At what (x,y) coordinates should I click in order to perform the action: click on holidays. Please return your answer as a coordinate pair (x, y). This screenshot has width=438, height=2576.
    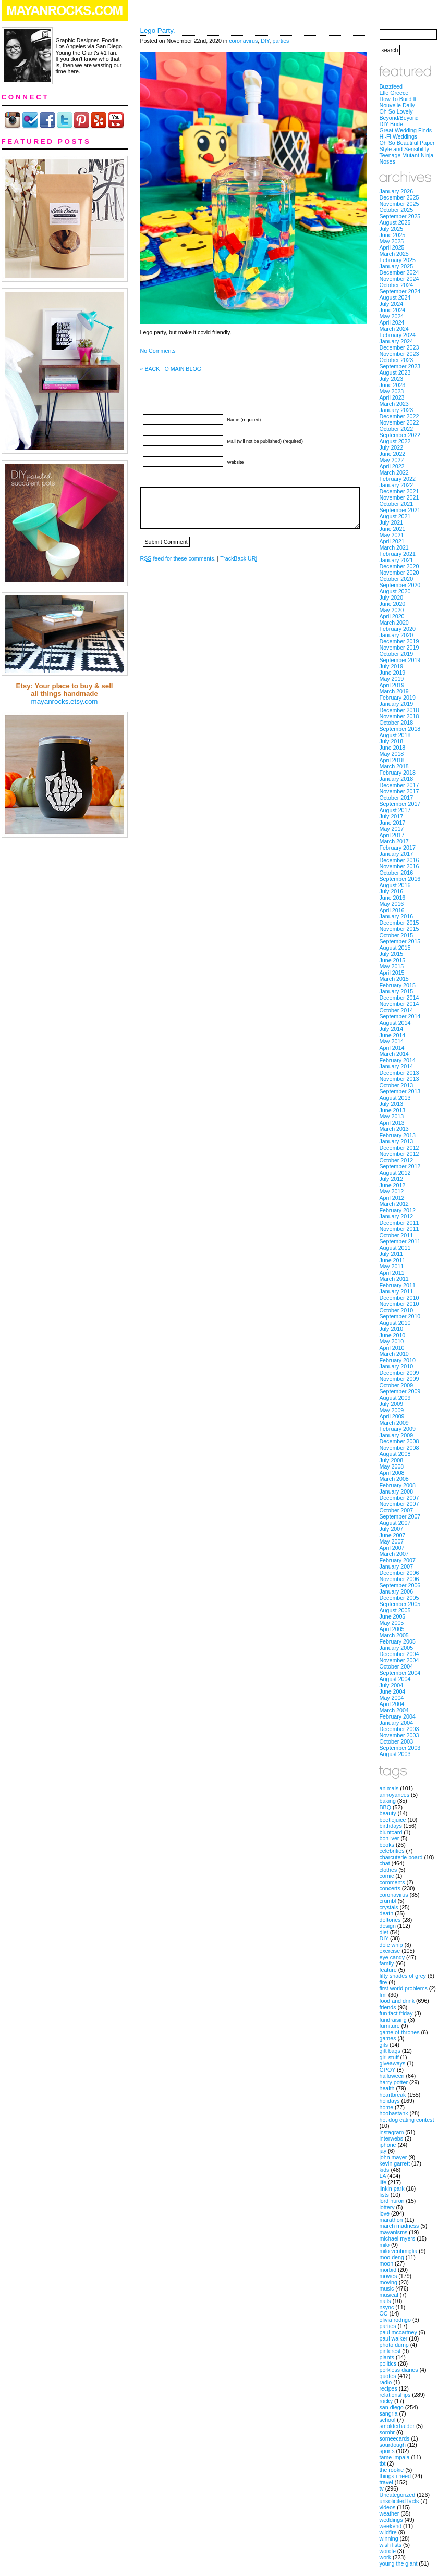
    Looking at the image, I should click on (390, 2101).